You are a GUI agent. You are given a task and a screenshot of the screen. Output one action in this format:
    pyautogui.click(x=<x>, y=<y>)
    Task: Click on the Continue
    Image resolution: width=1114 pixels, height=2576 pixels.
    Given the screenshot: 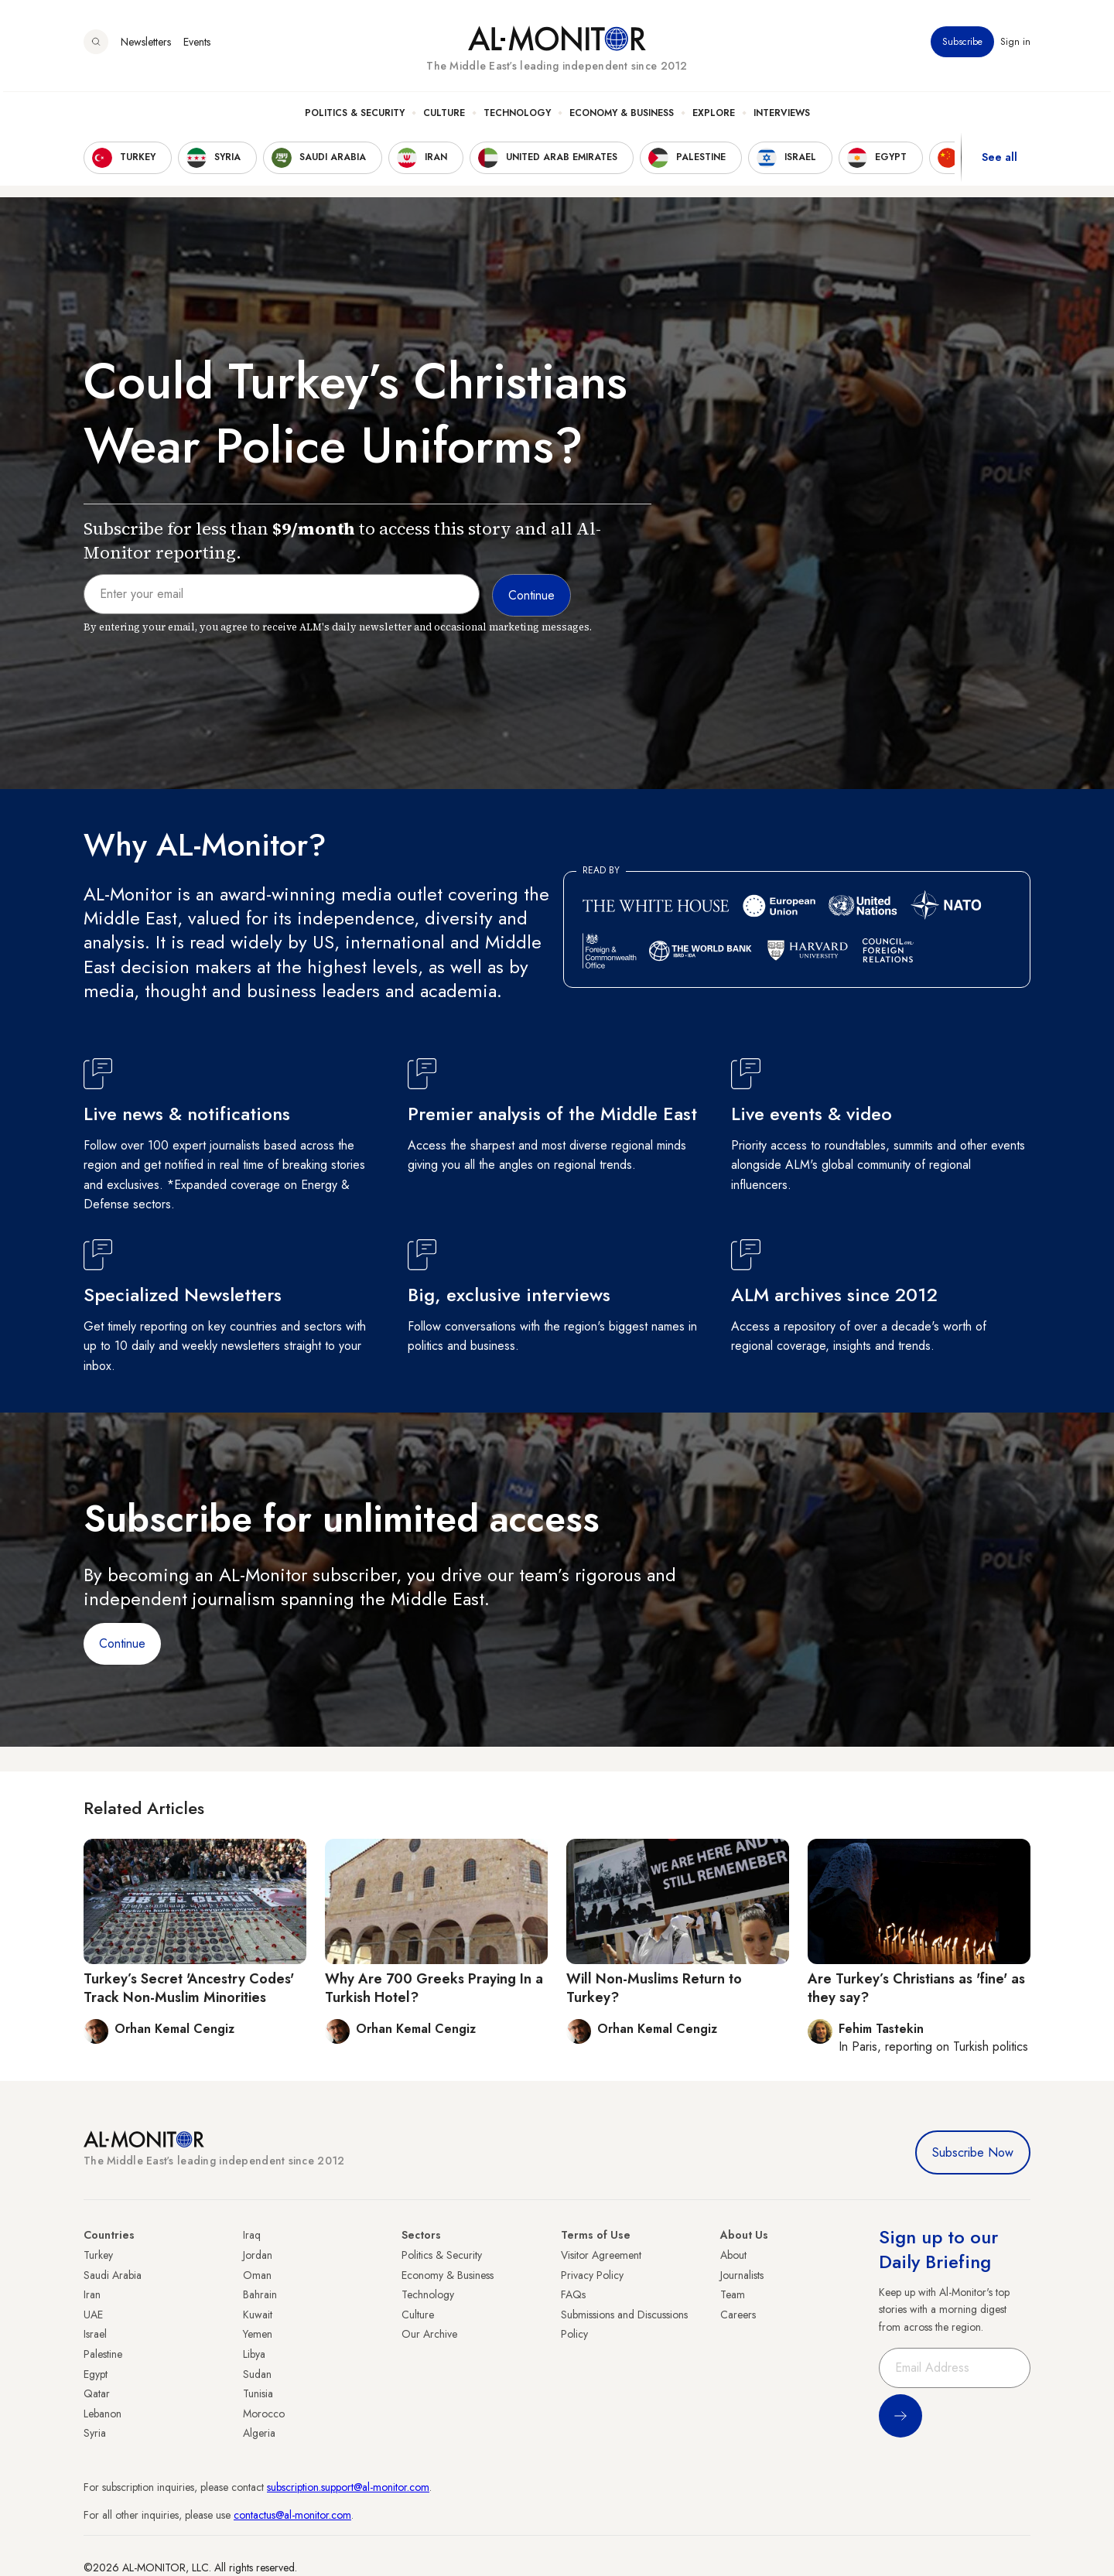 What is the action you would take?
    pyautogui.click(x=122, y=1643)
    